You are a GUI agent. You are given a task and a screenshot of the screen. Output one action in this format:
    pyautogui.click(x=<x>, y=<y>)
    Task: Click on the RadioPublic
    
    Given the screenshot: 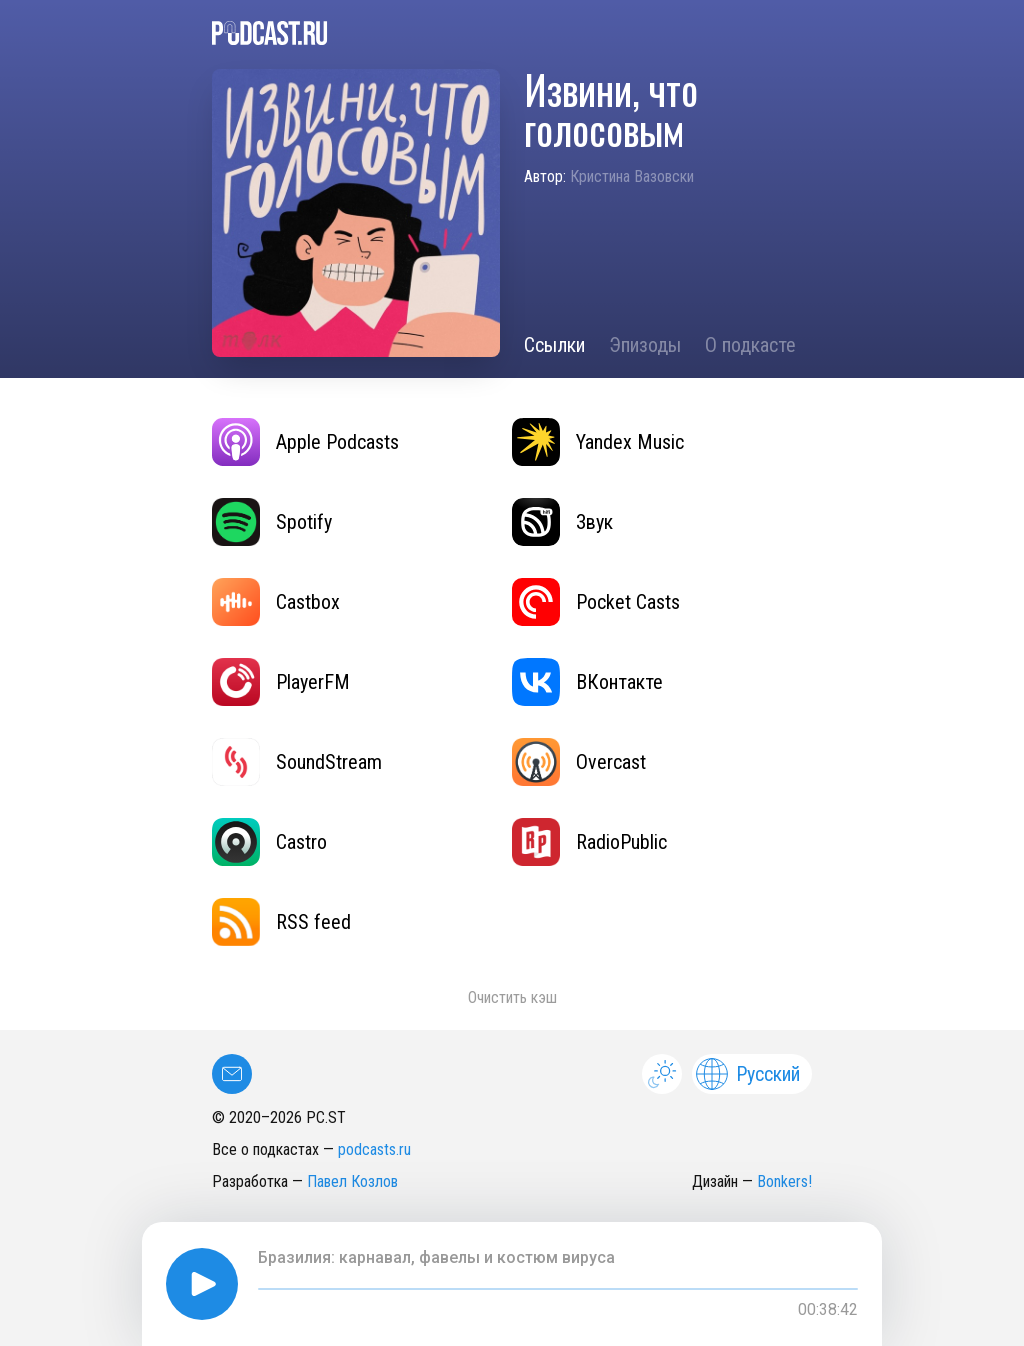 What is the action you would take?
    pyautogui.click(x=589, y=842)
    